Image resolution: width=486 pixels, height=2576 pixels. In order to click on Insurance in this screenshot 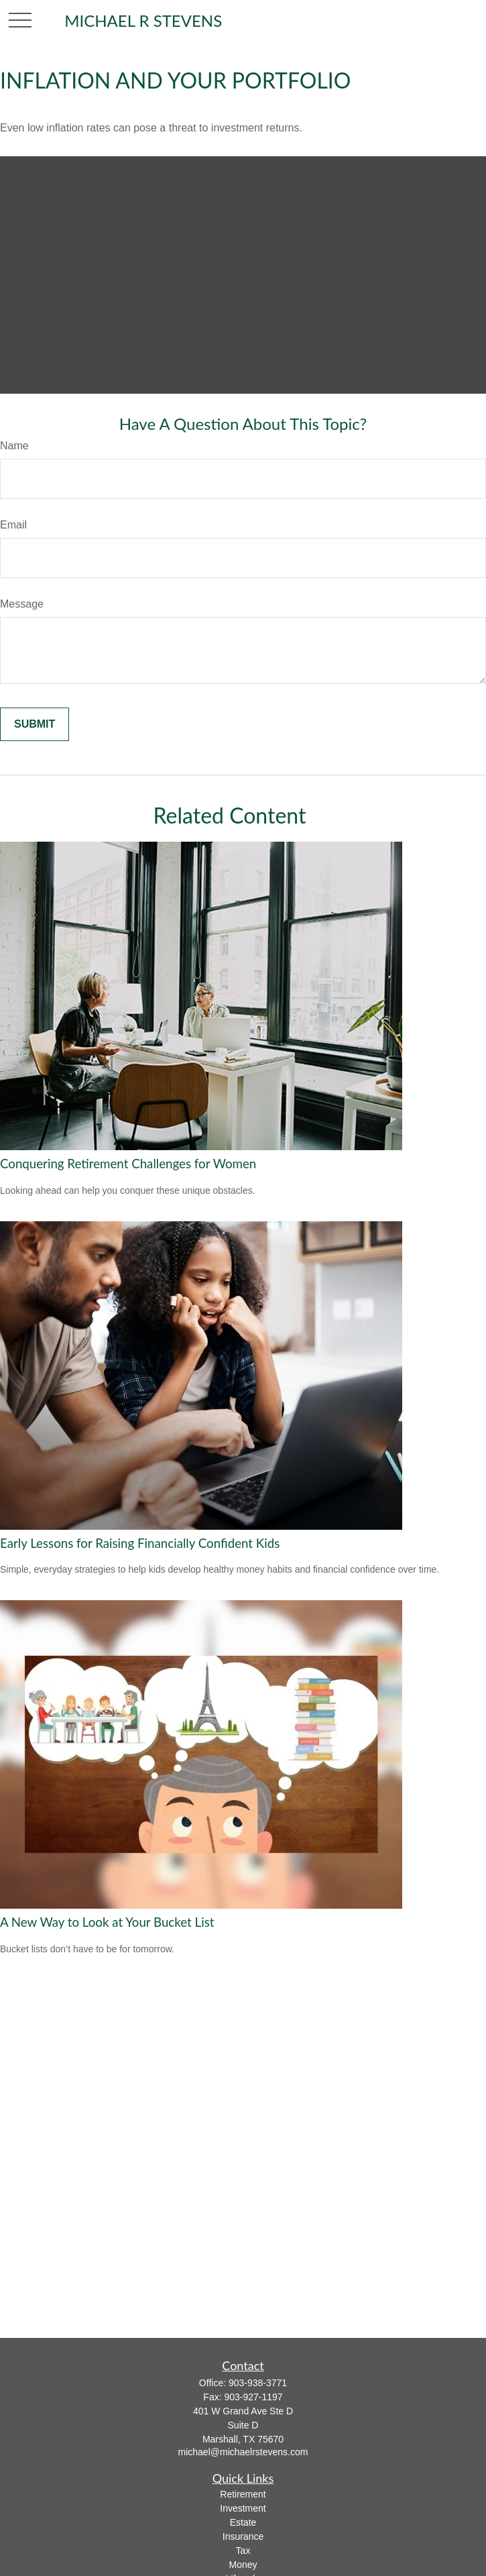, I will do `click(243, 2536)`.